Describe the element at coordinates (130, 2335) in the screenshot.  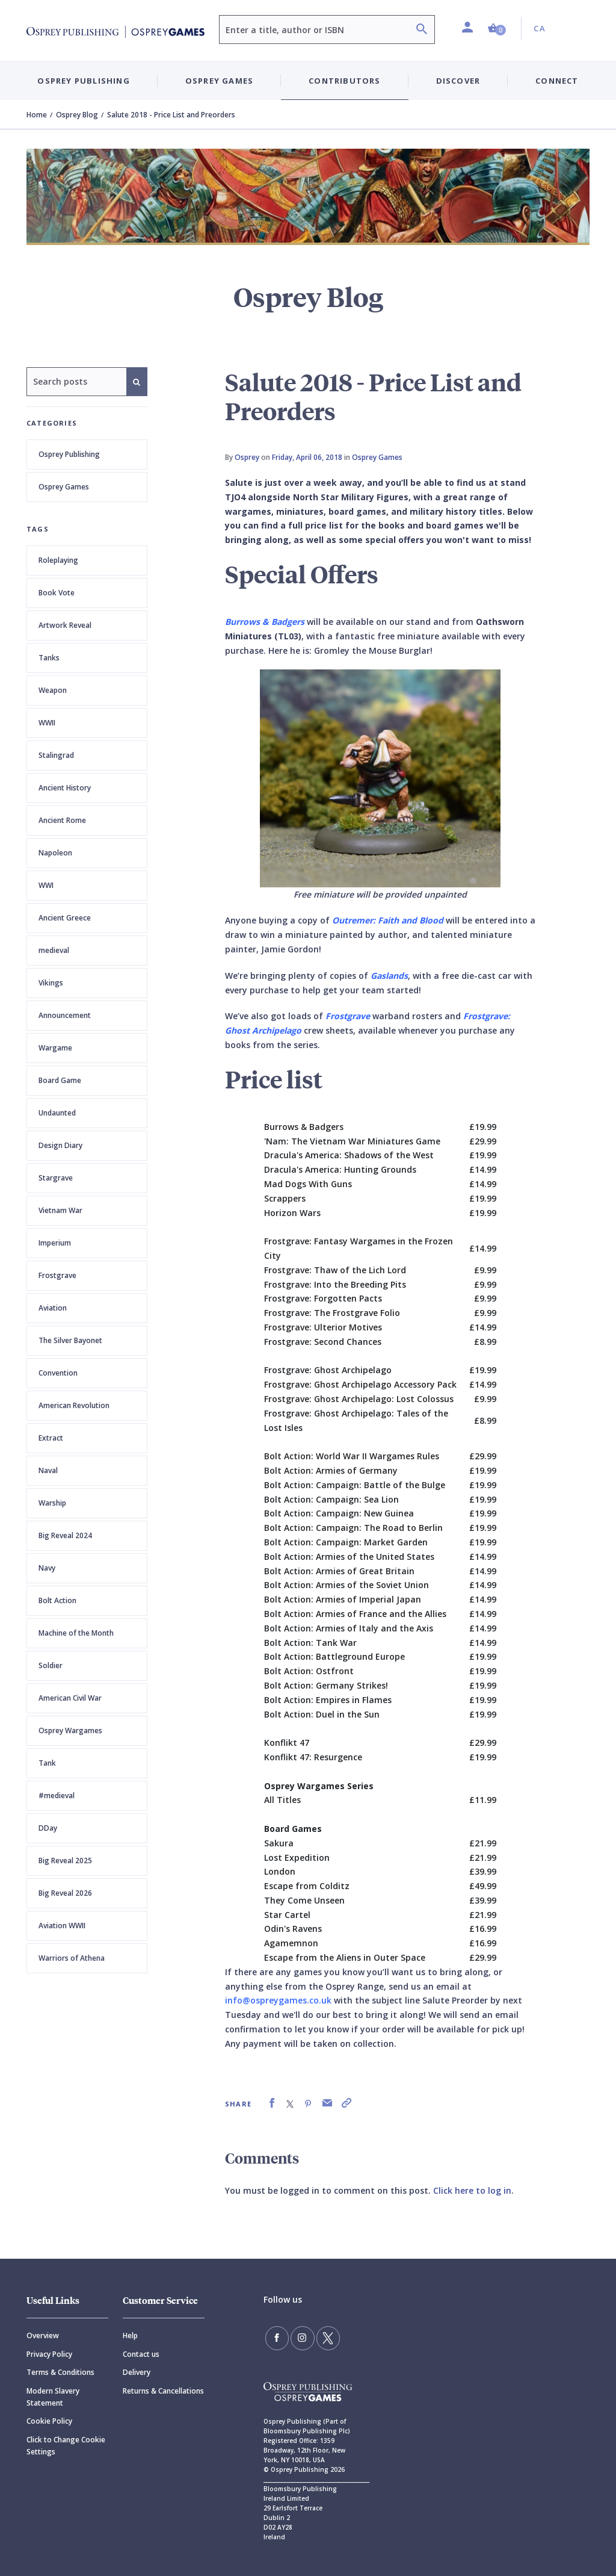
I see `Help` at that location.